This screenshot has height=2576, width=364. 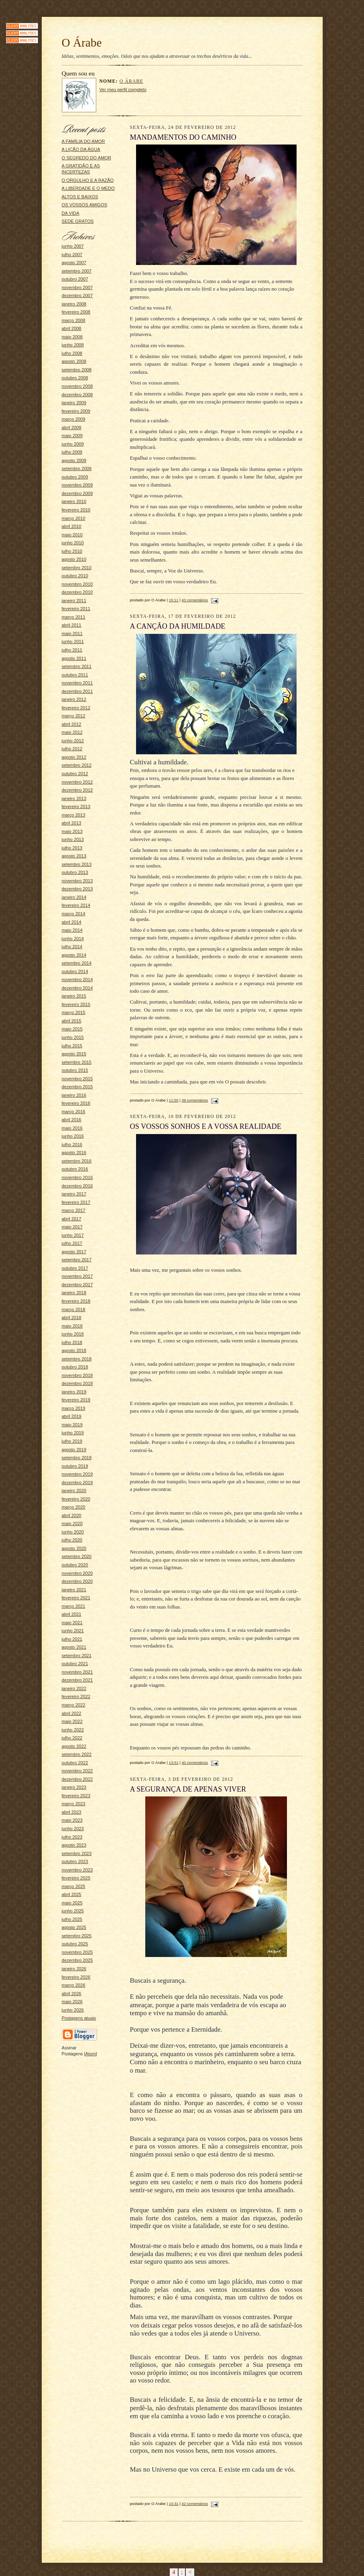 What do you see at coordinates (74, 559) in the screenshot?
I see `agosto 2010` at bounding box center [74, 559].